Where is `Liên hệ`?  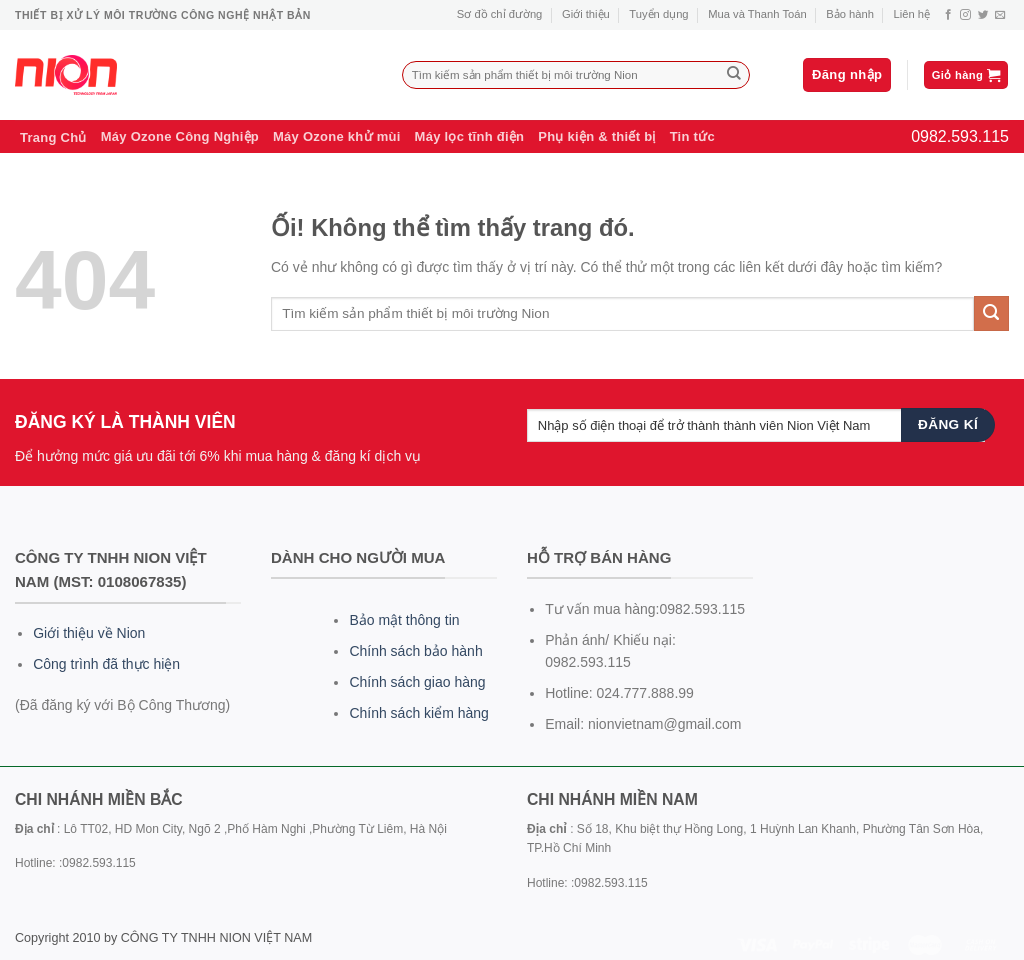
Liên hệ is located at coordinates (912, 14).